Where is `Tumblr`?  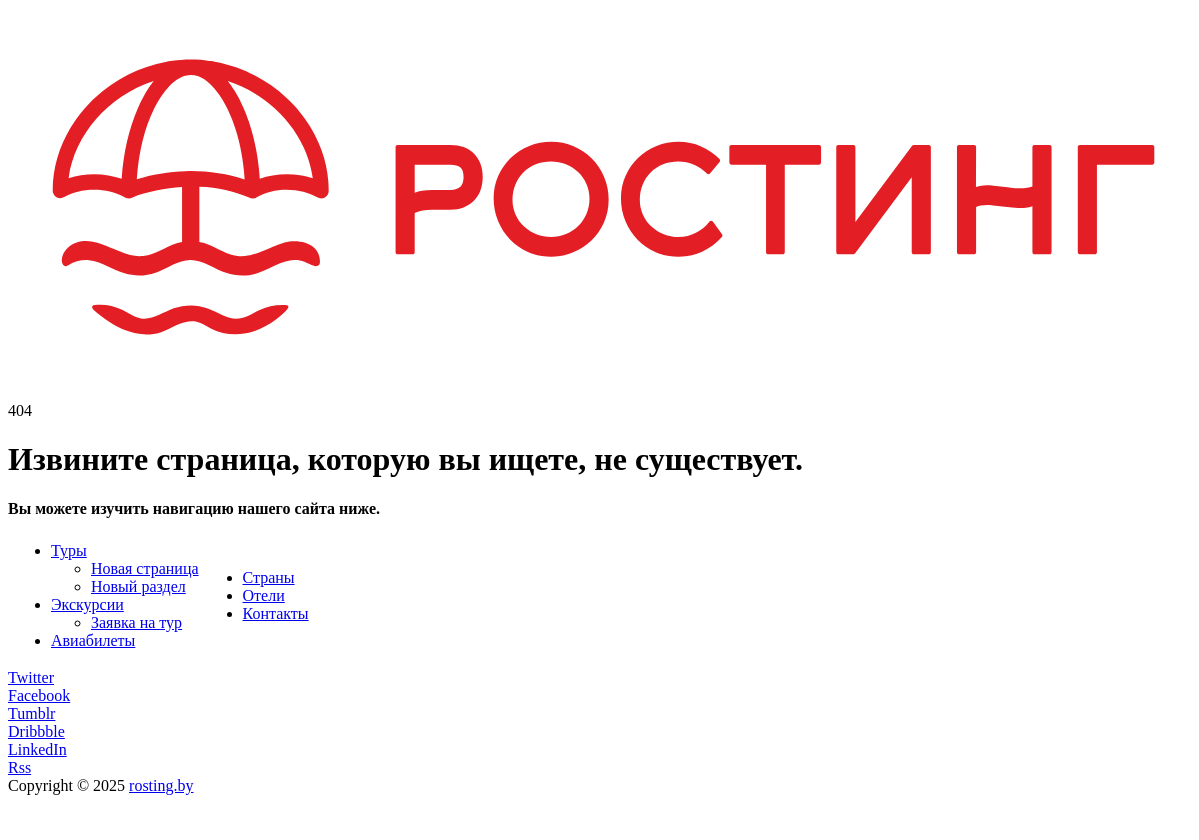 Tumblr is located at coordinates (31, 713).